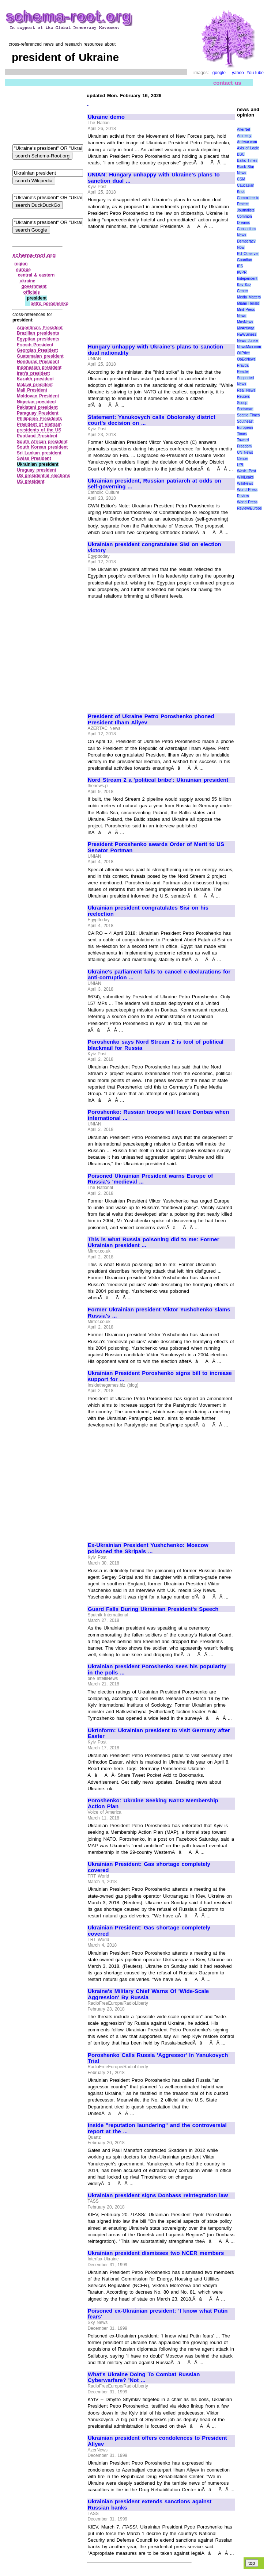  I want to click on Real News, so click(246, 390).